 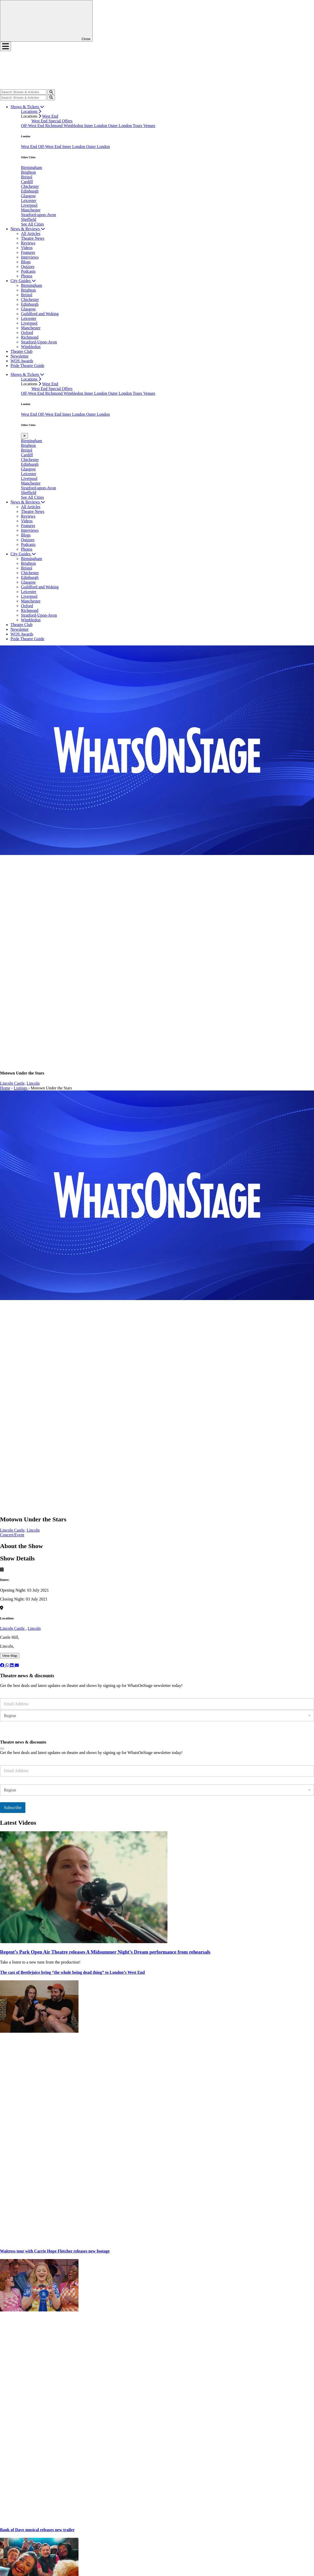 I want to click on Outer London, so click(x=120, y=125).